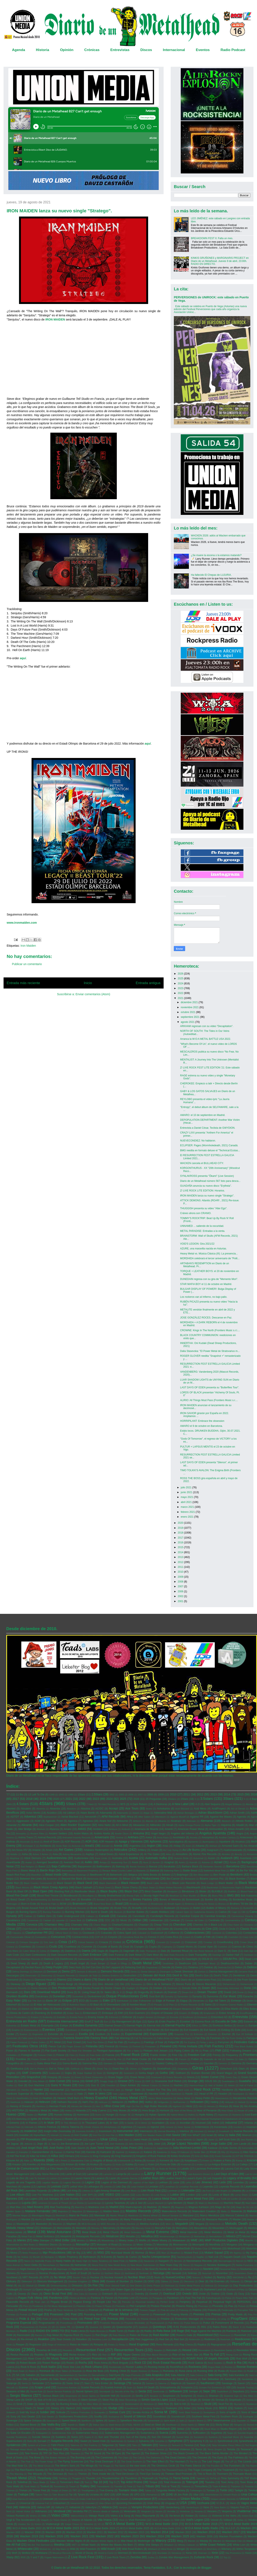 The height and width of the screenshot is (2576, 257). I want to click on 2002, so click(181, 1596).